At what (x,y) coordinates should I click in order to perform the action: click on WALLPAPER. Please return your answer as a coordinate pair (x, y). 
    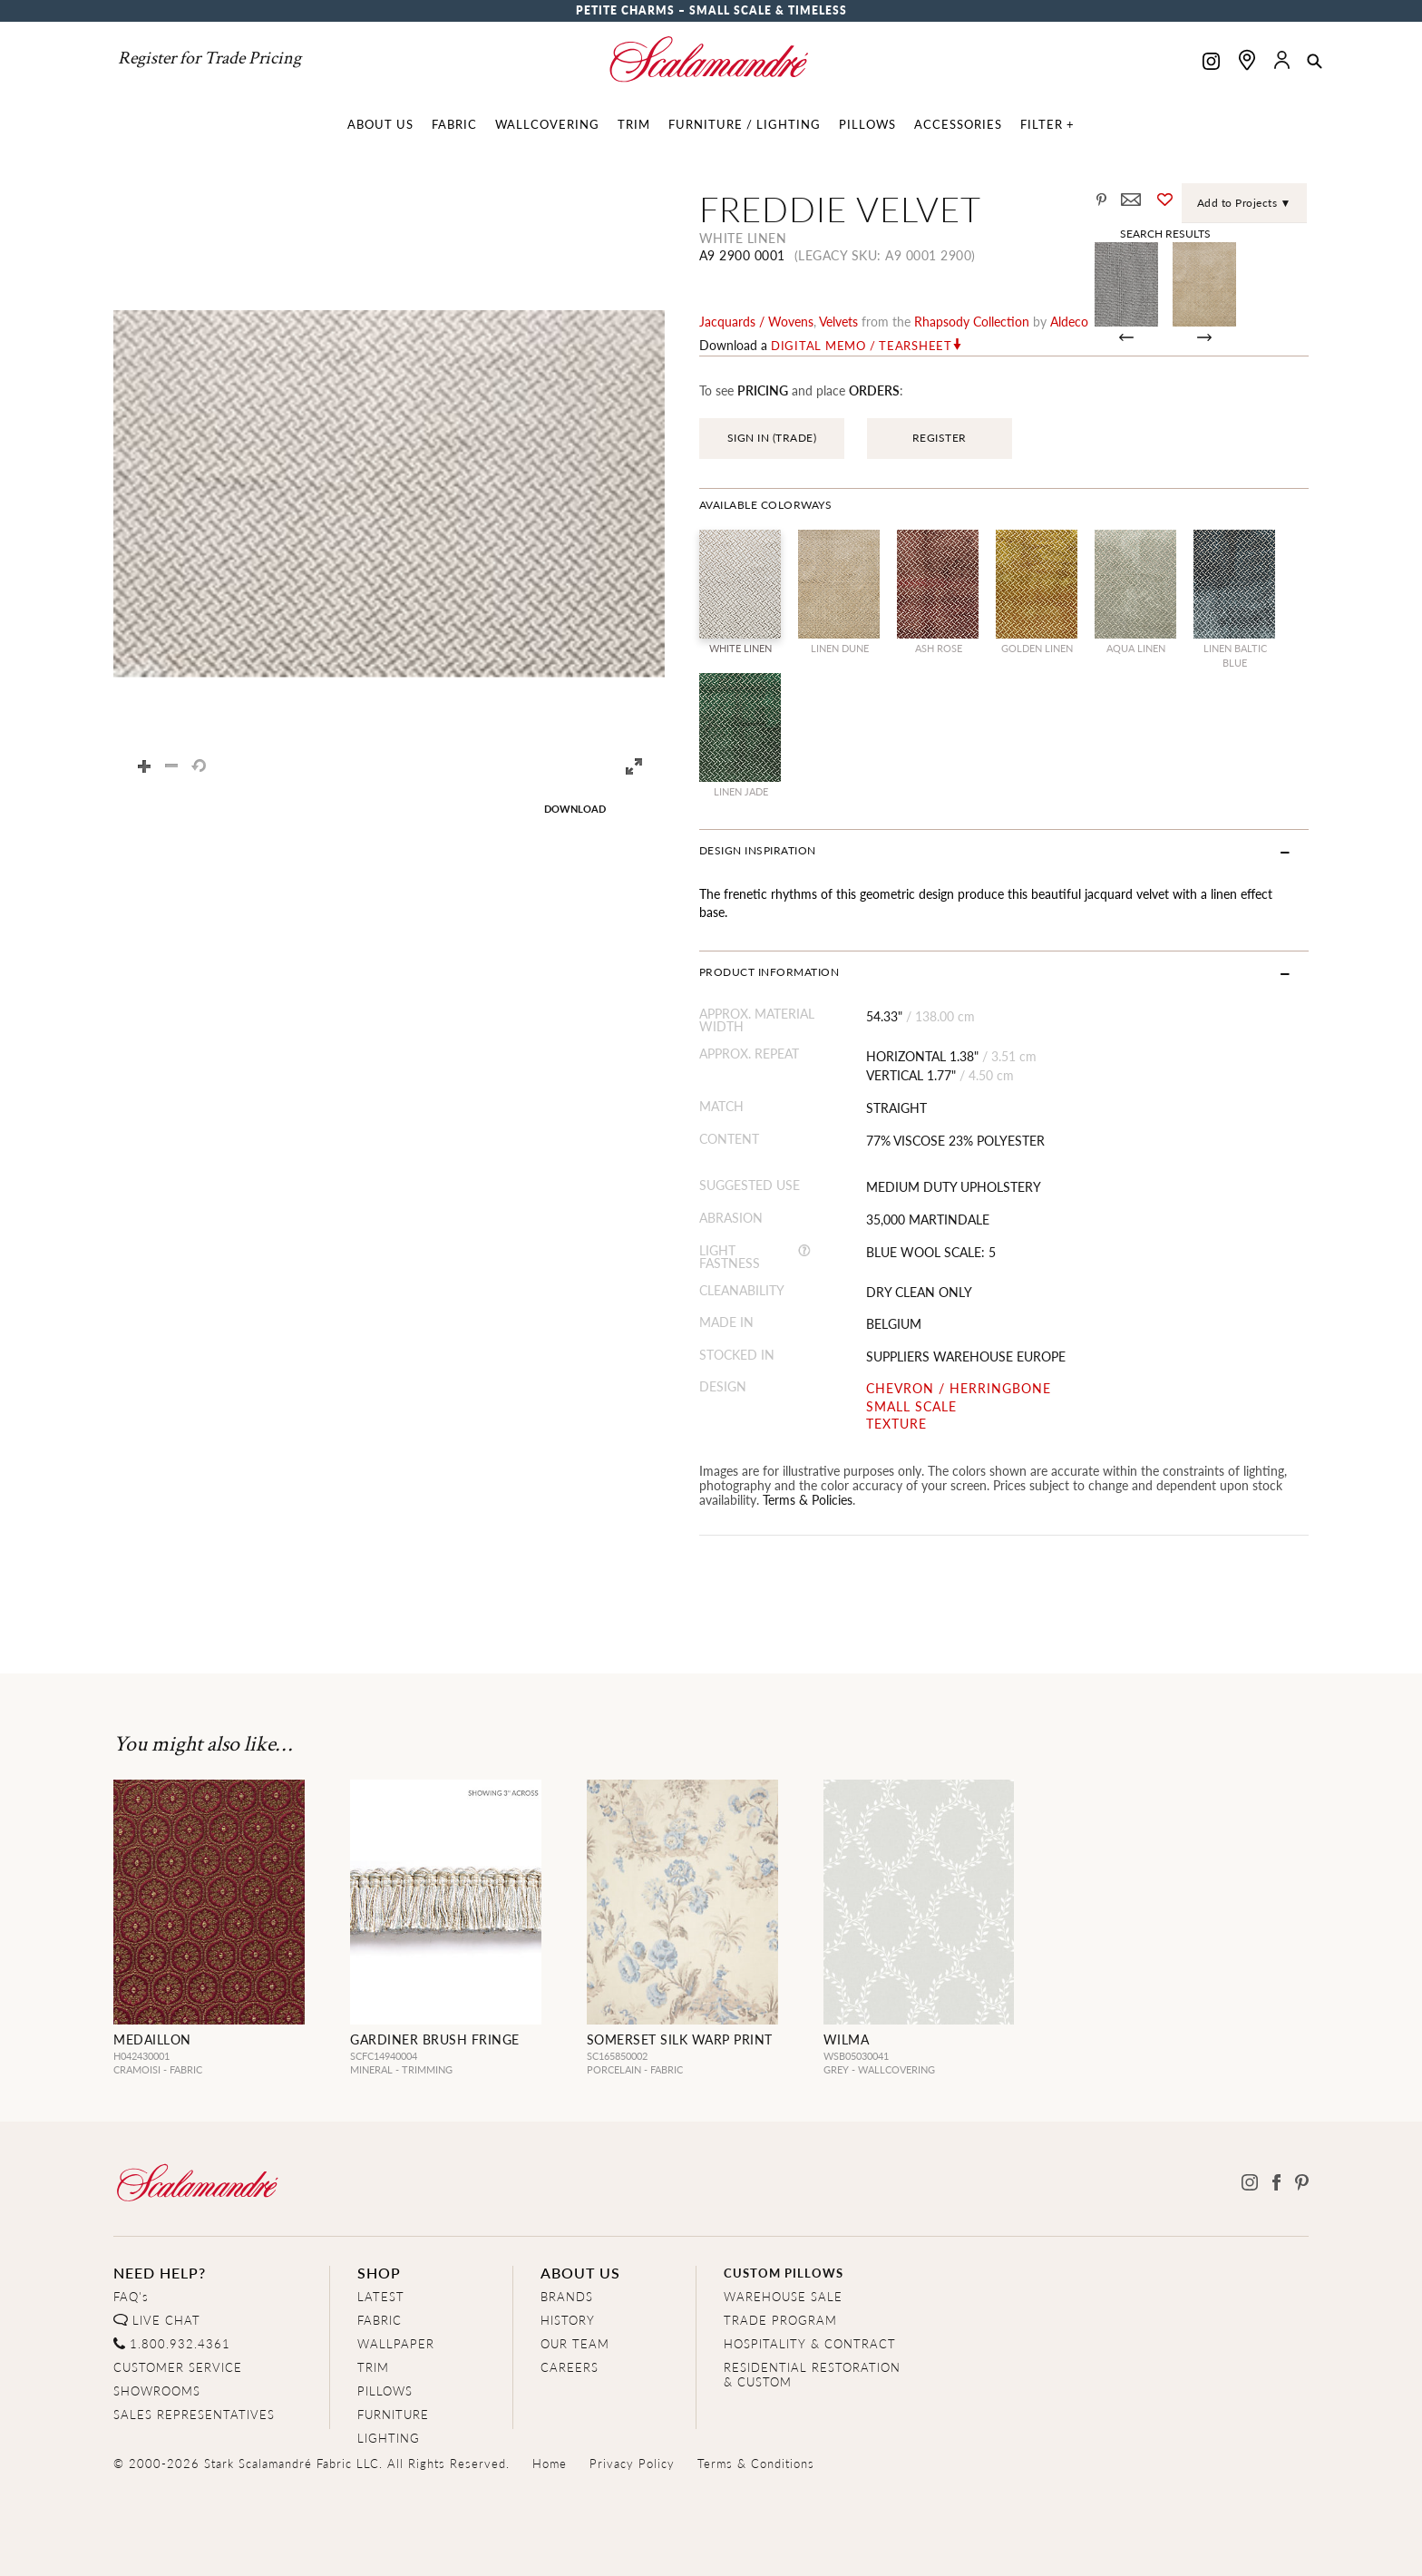
    Looking at the image, I should click on (395, 2343).